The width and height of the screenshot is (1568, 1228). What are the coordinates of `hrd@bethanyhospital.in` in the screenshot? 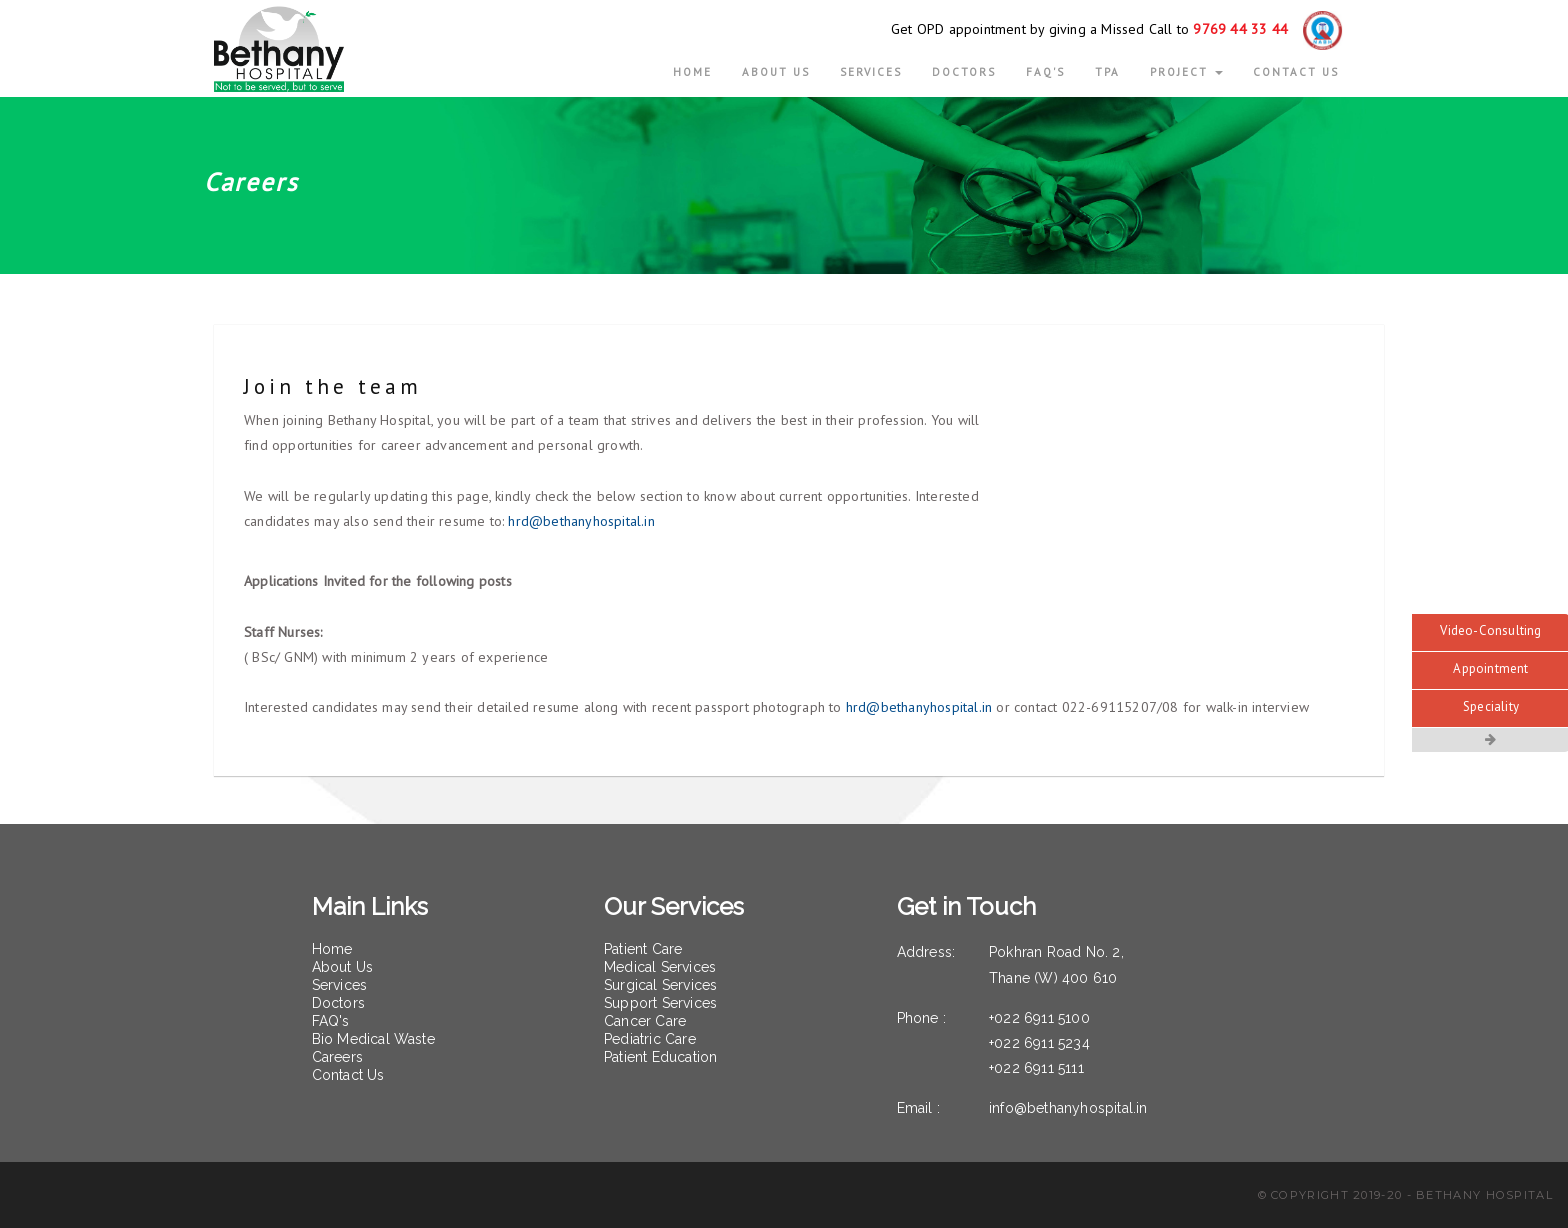 It's located at (581, 521).